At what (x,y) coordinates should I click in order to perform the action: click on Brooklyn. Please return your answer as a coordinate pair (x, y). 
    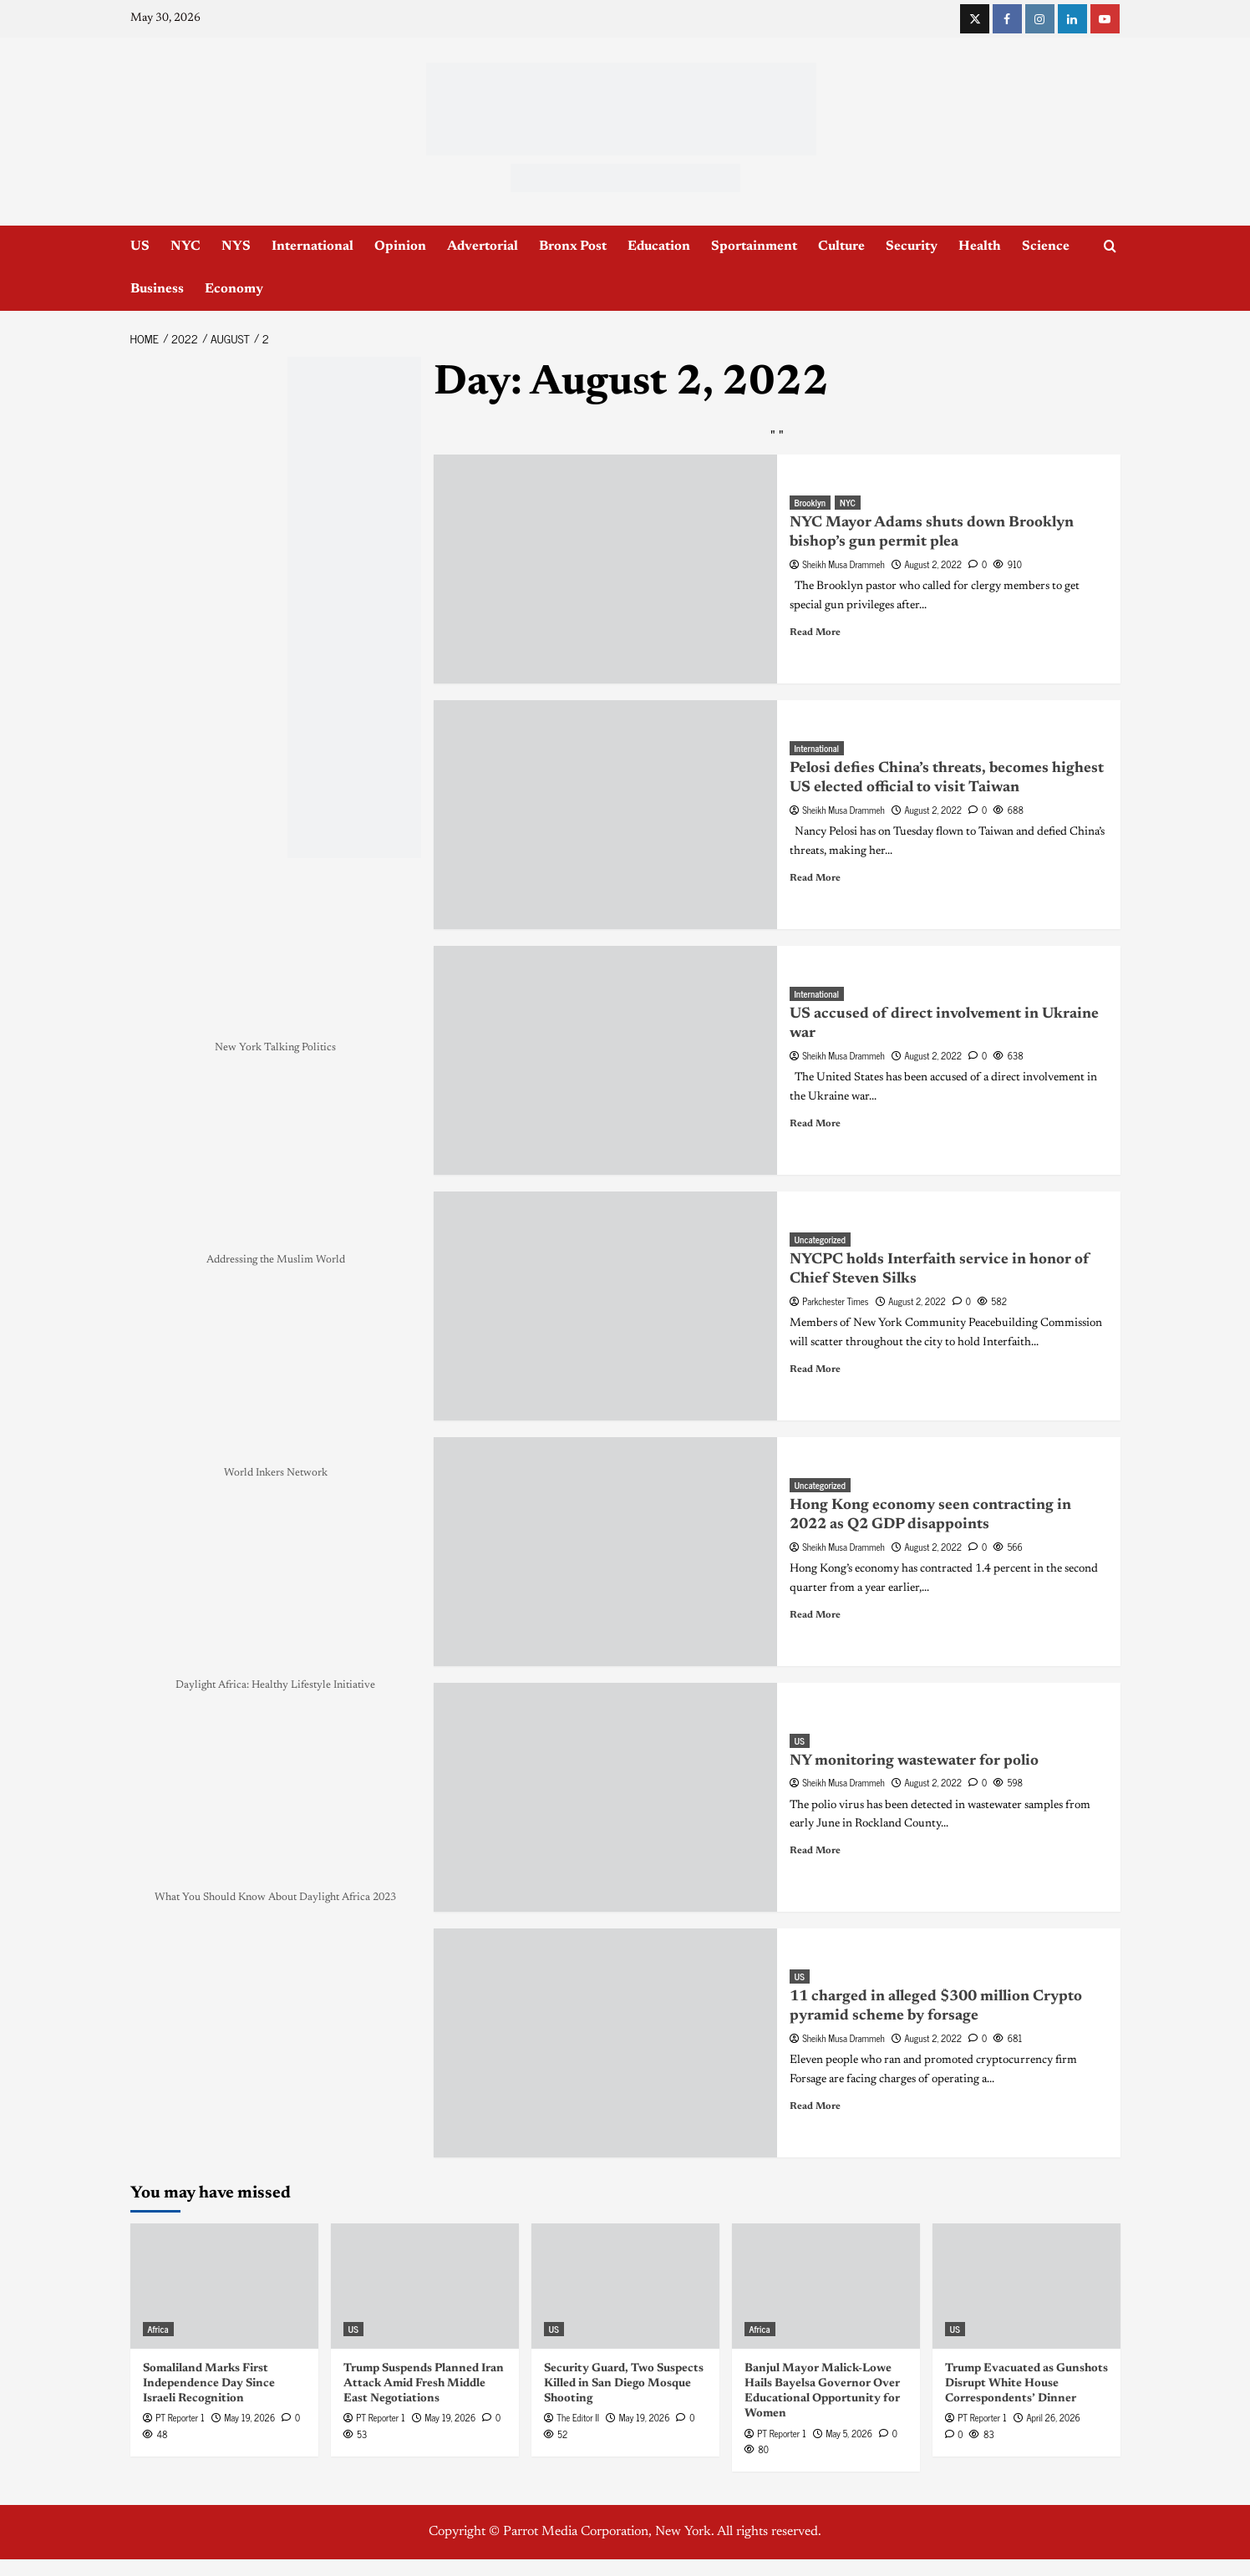
    Looking at the image, I should click on (810, 502).